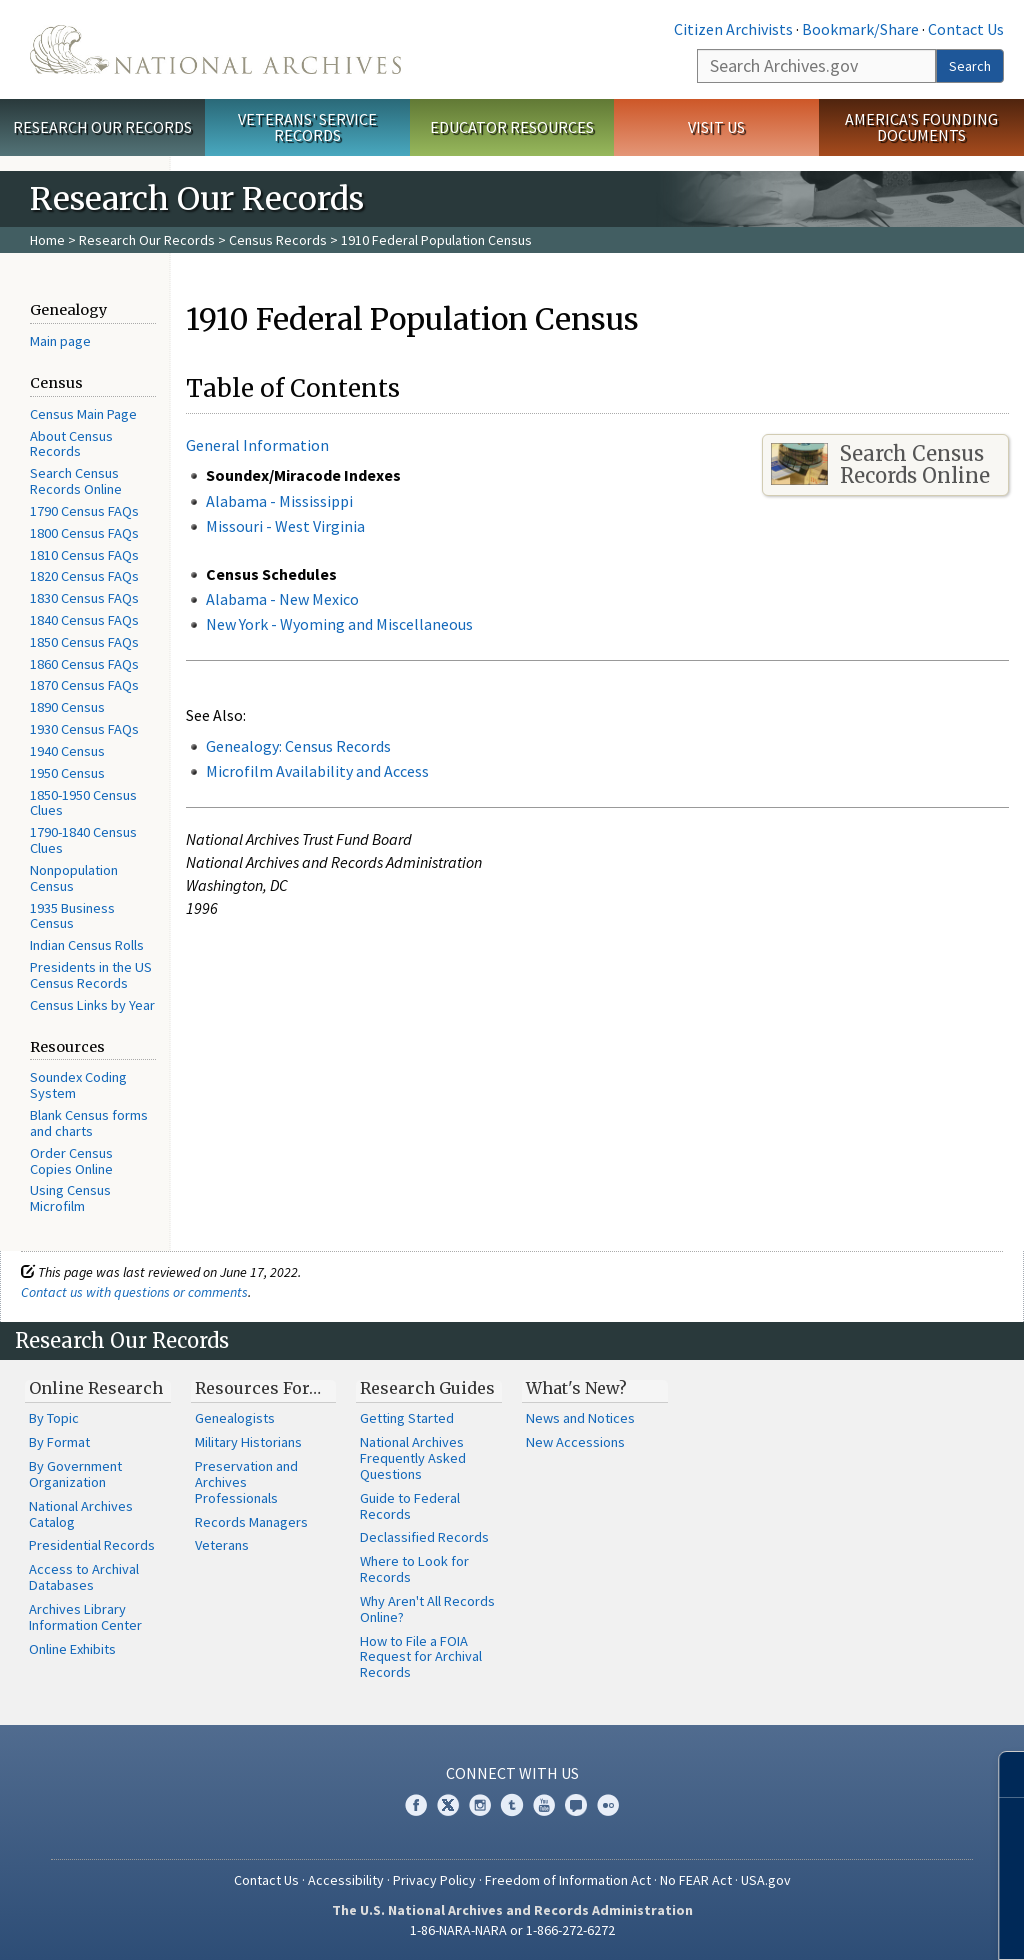 The height and width of the screenshot is (1960, 1024). What do you see at coordinates (251, 1522) in the screenshot?
I see `Records Managers` at bounding box center [251, 1522].